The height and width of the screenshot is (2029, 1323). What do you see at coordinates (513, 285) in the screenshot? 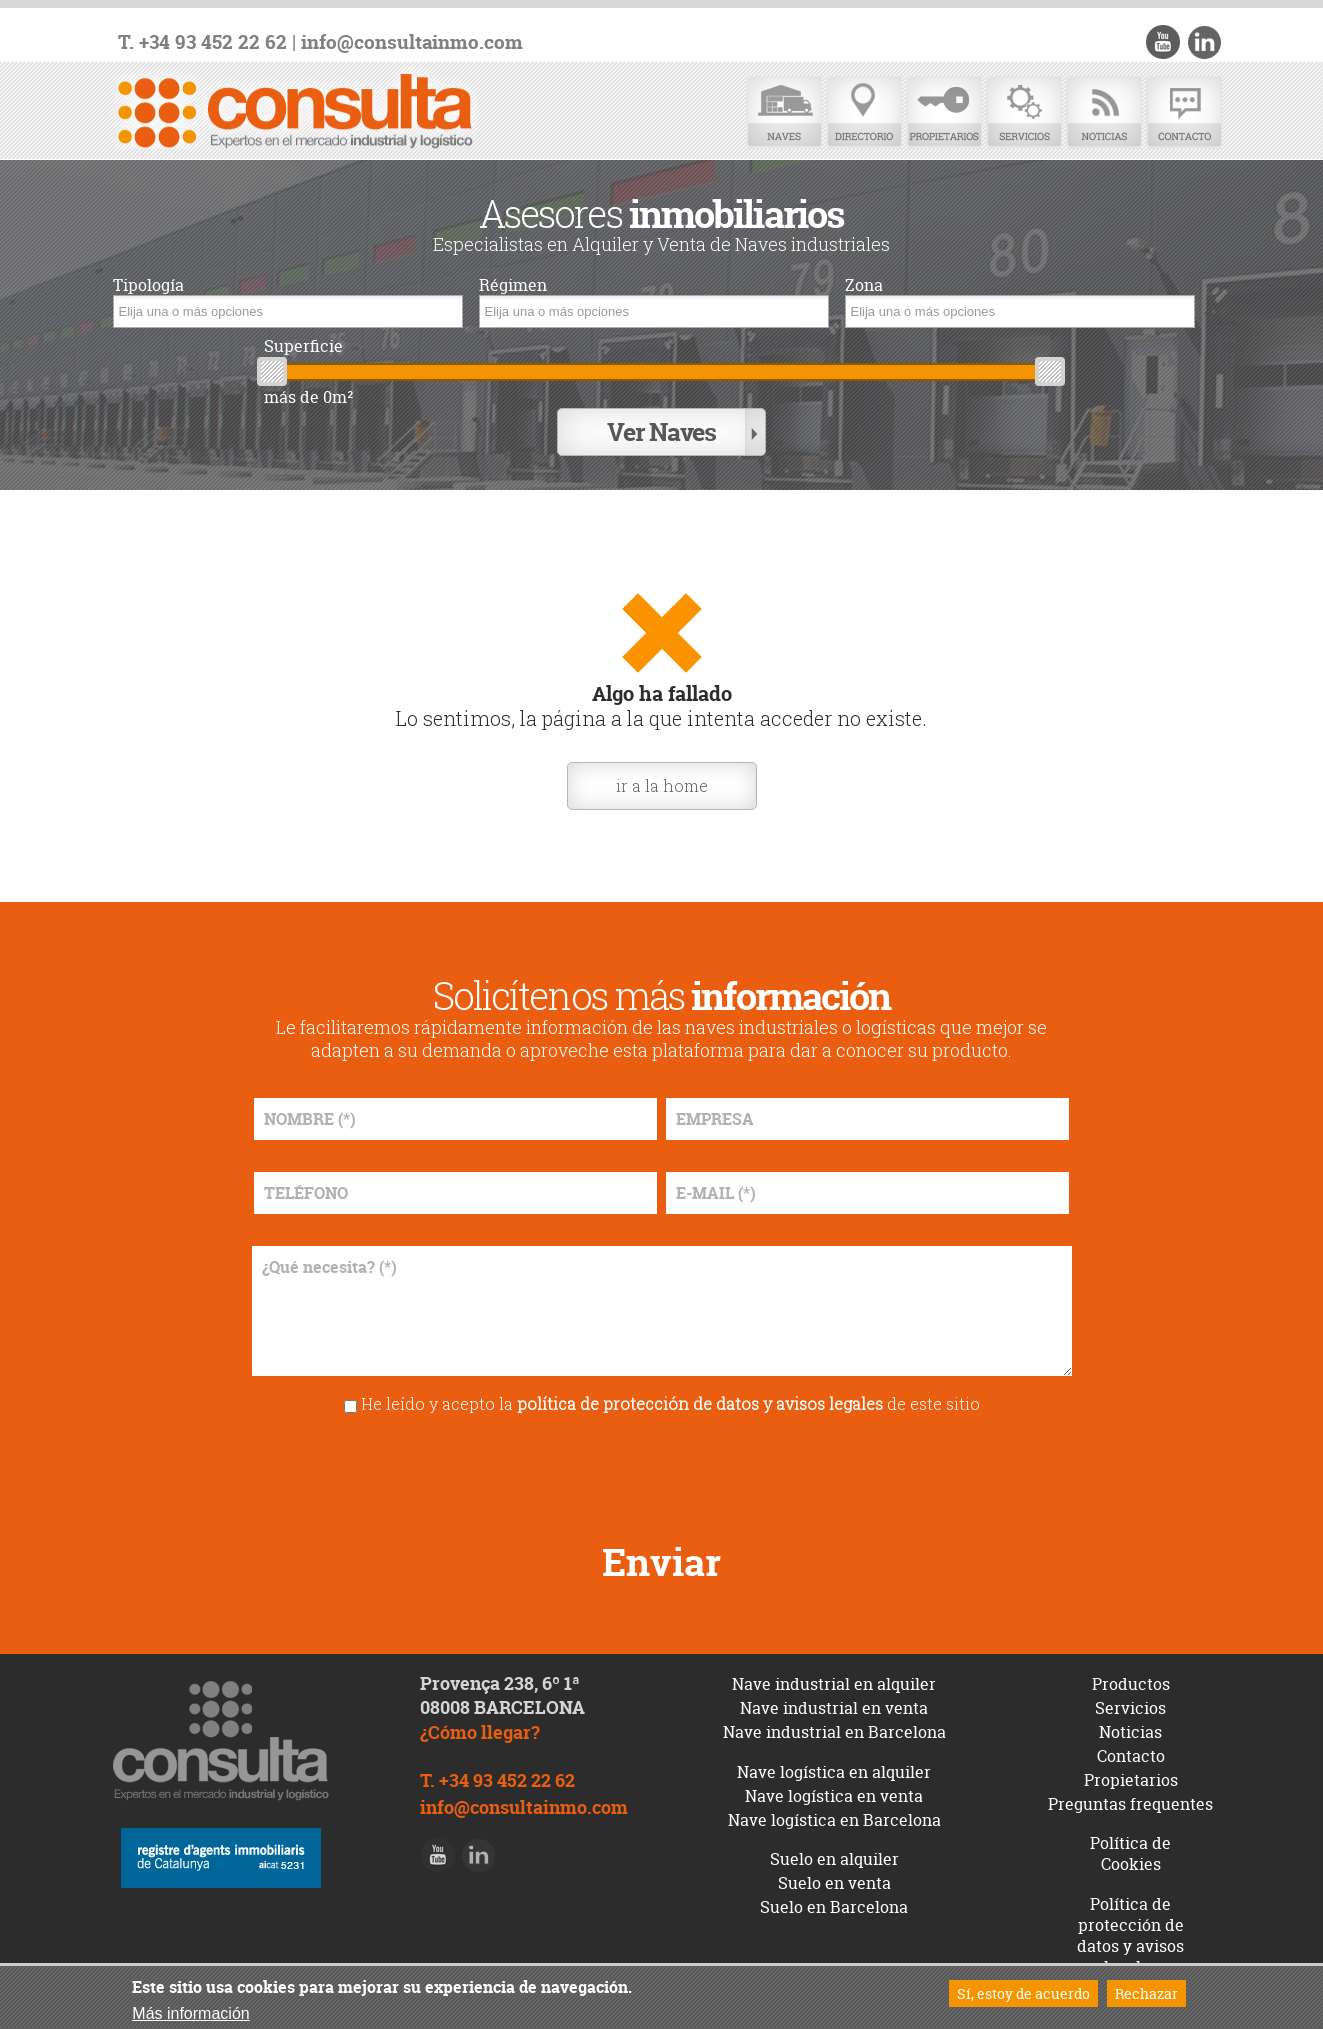
I see `Régimen` at bounding box center [513, 285].